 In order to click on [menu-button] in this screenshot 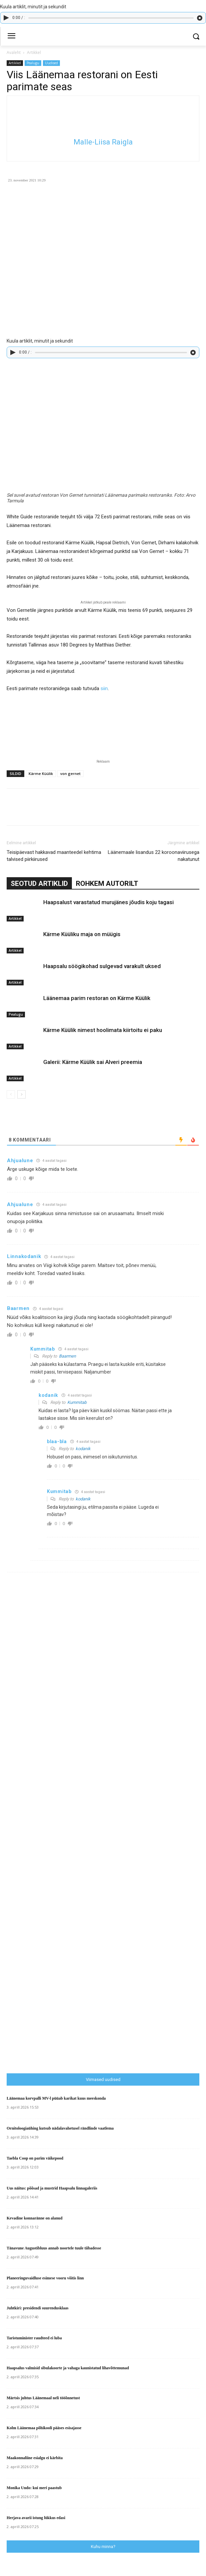, I will do `click(11, 37)`.